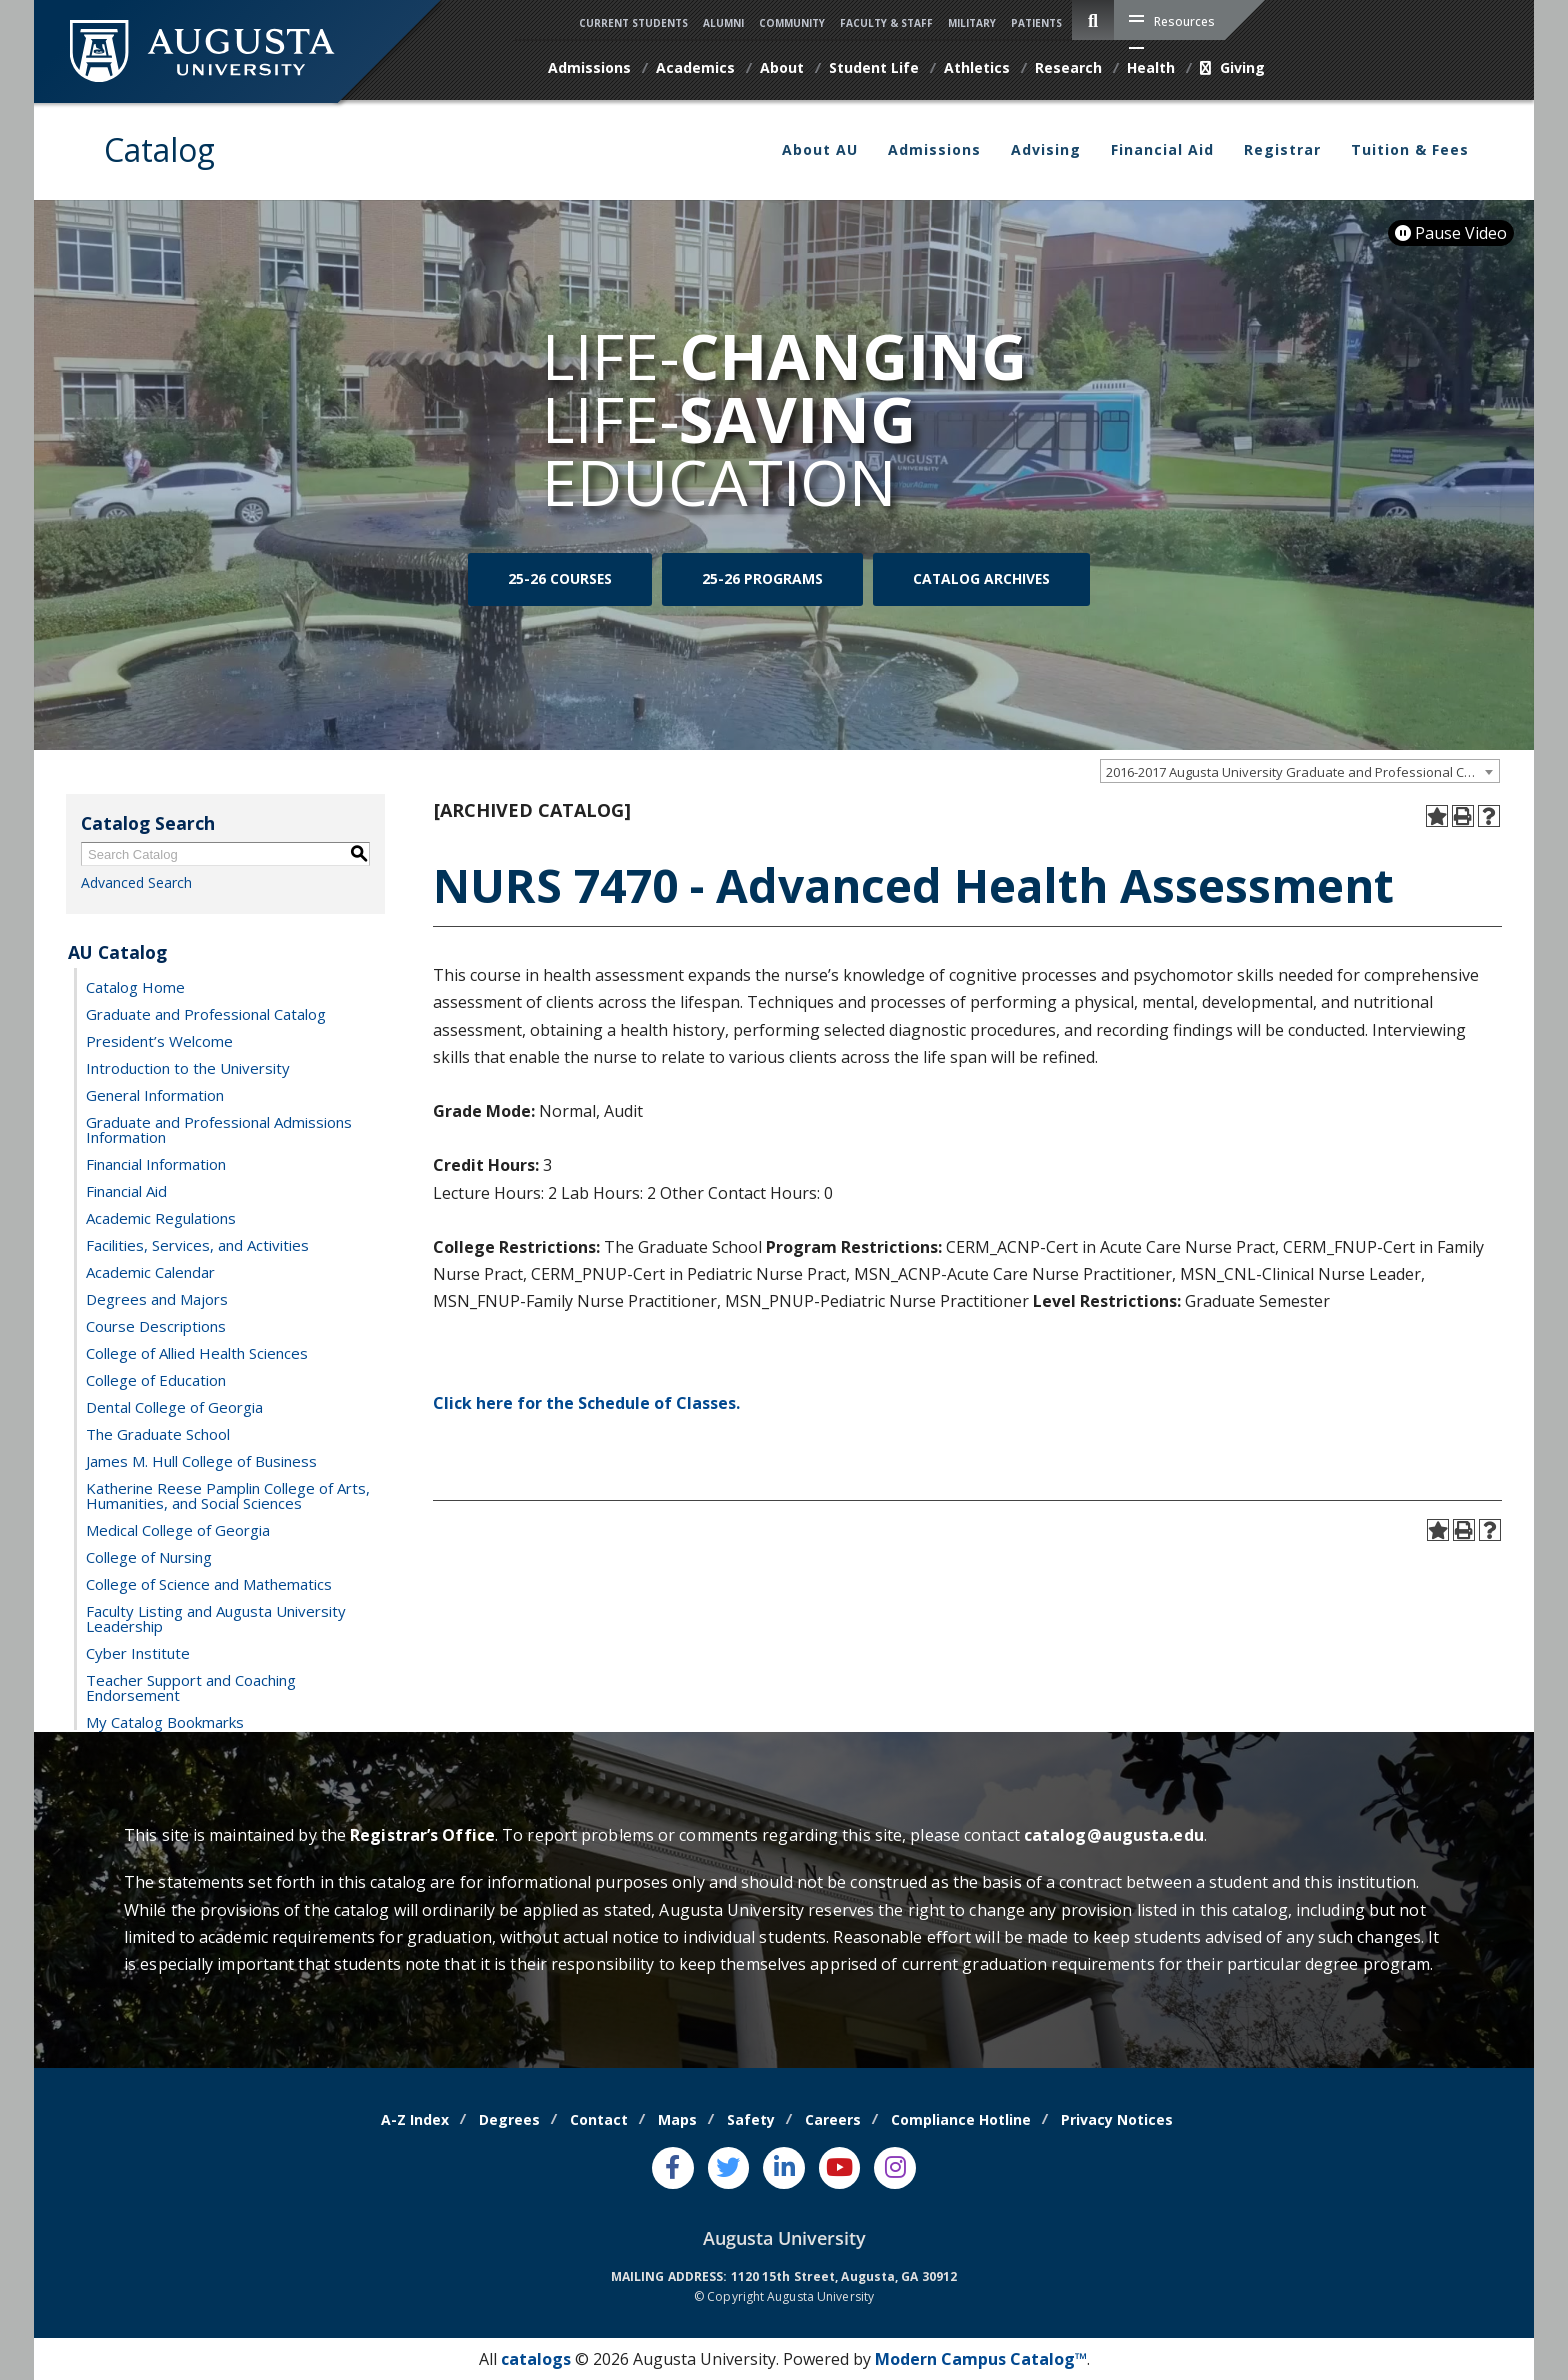 The image size is (1568, 2380). I want to click on Admissions, so click(934, 149).